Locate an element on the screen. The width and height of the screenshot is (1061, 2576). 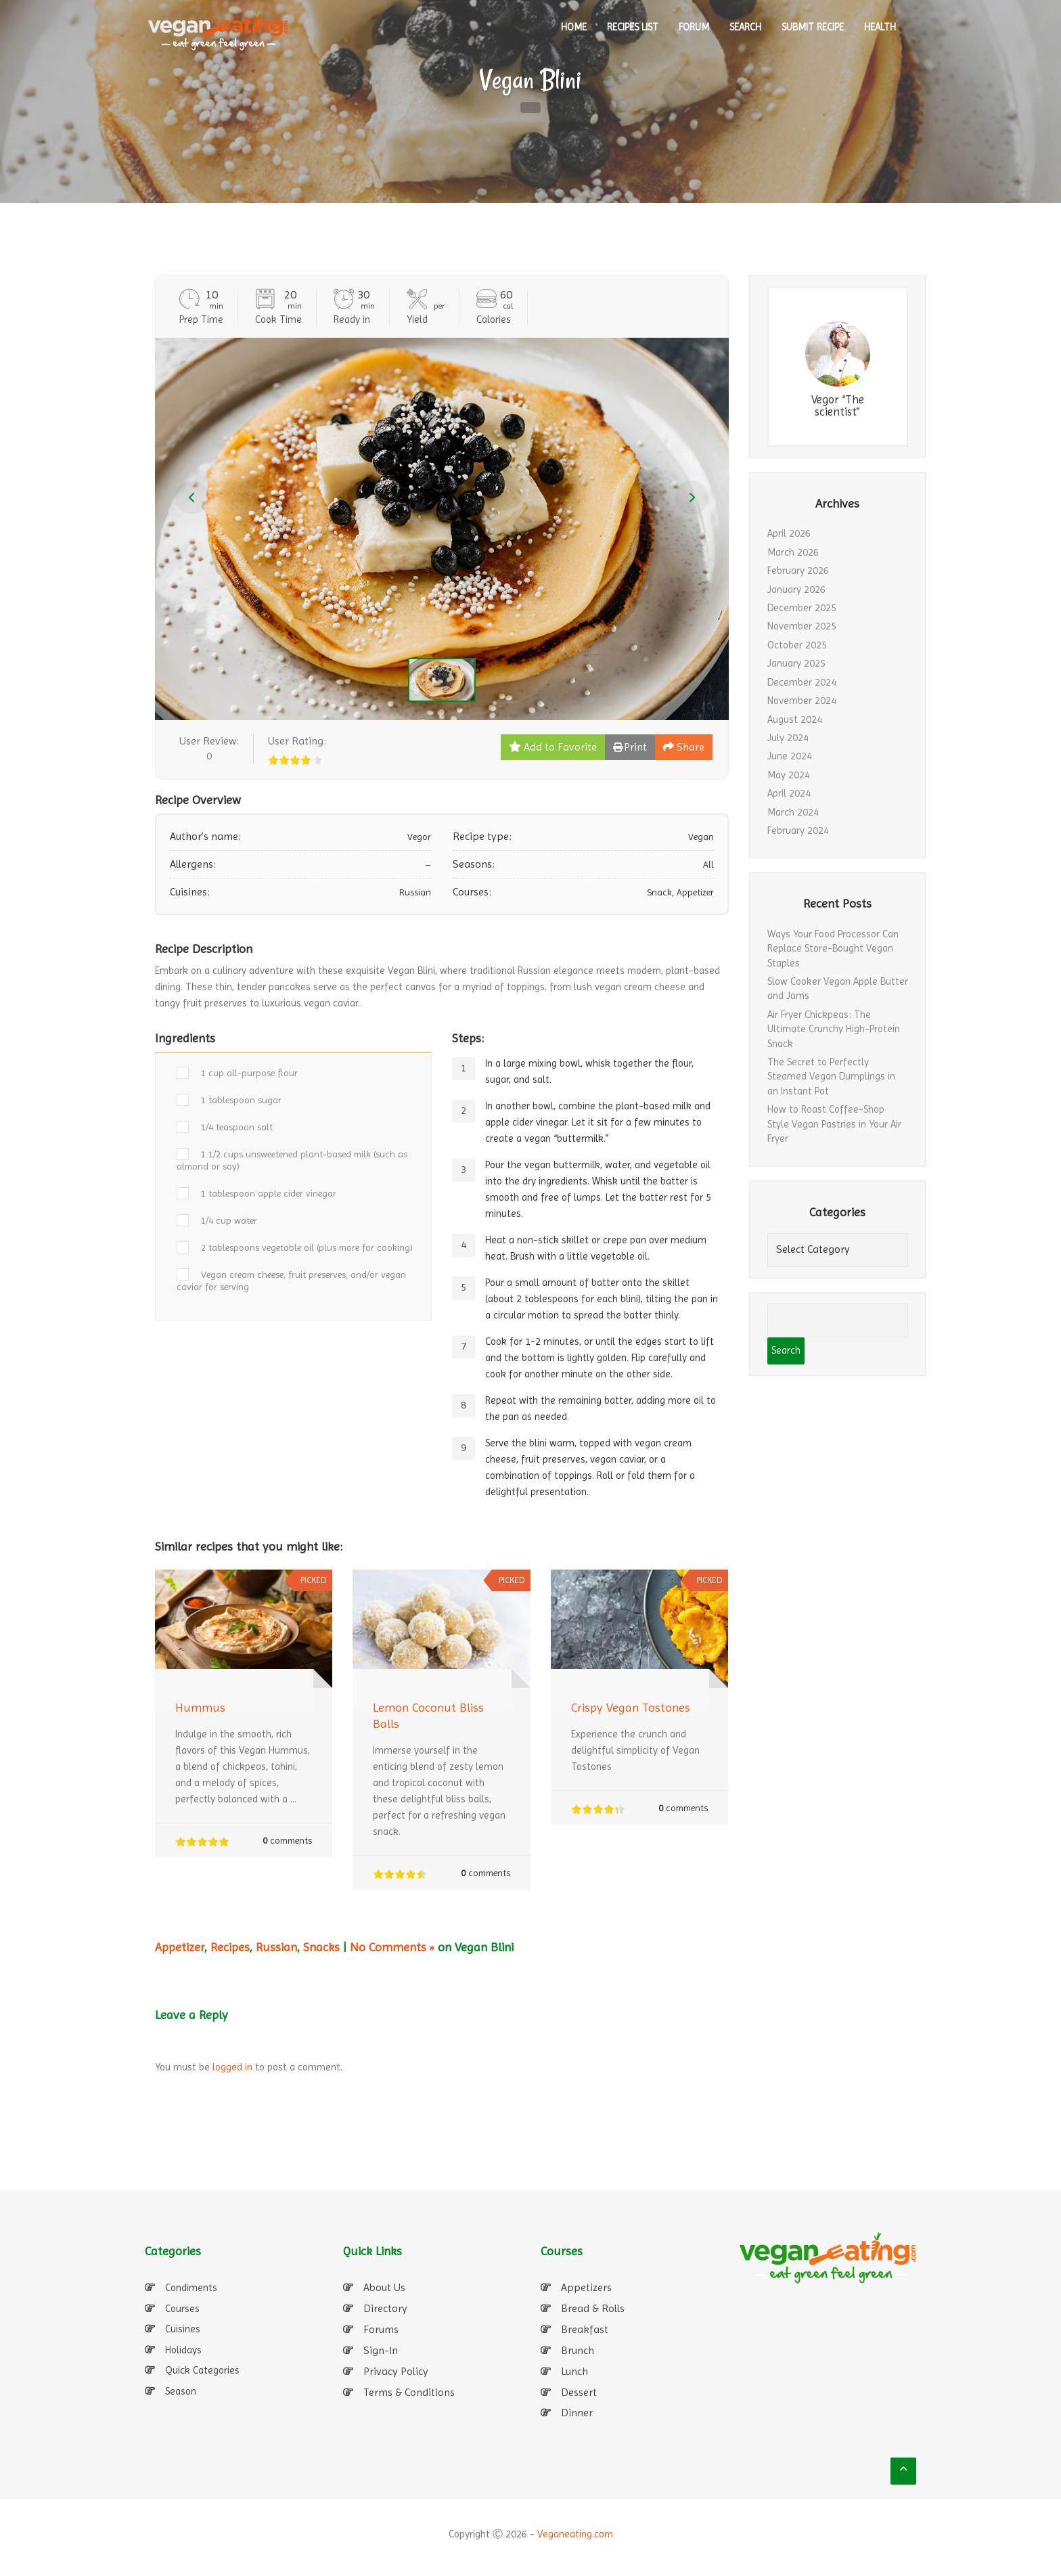
April 2024 is located at coordinates (789, 793).